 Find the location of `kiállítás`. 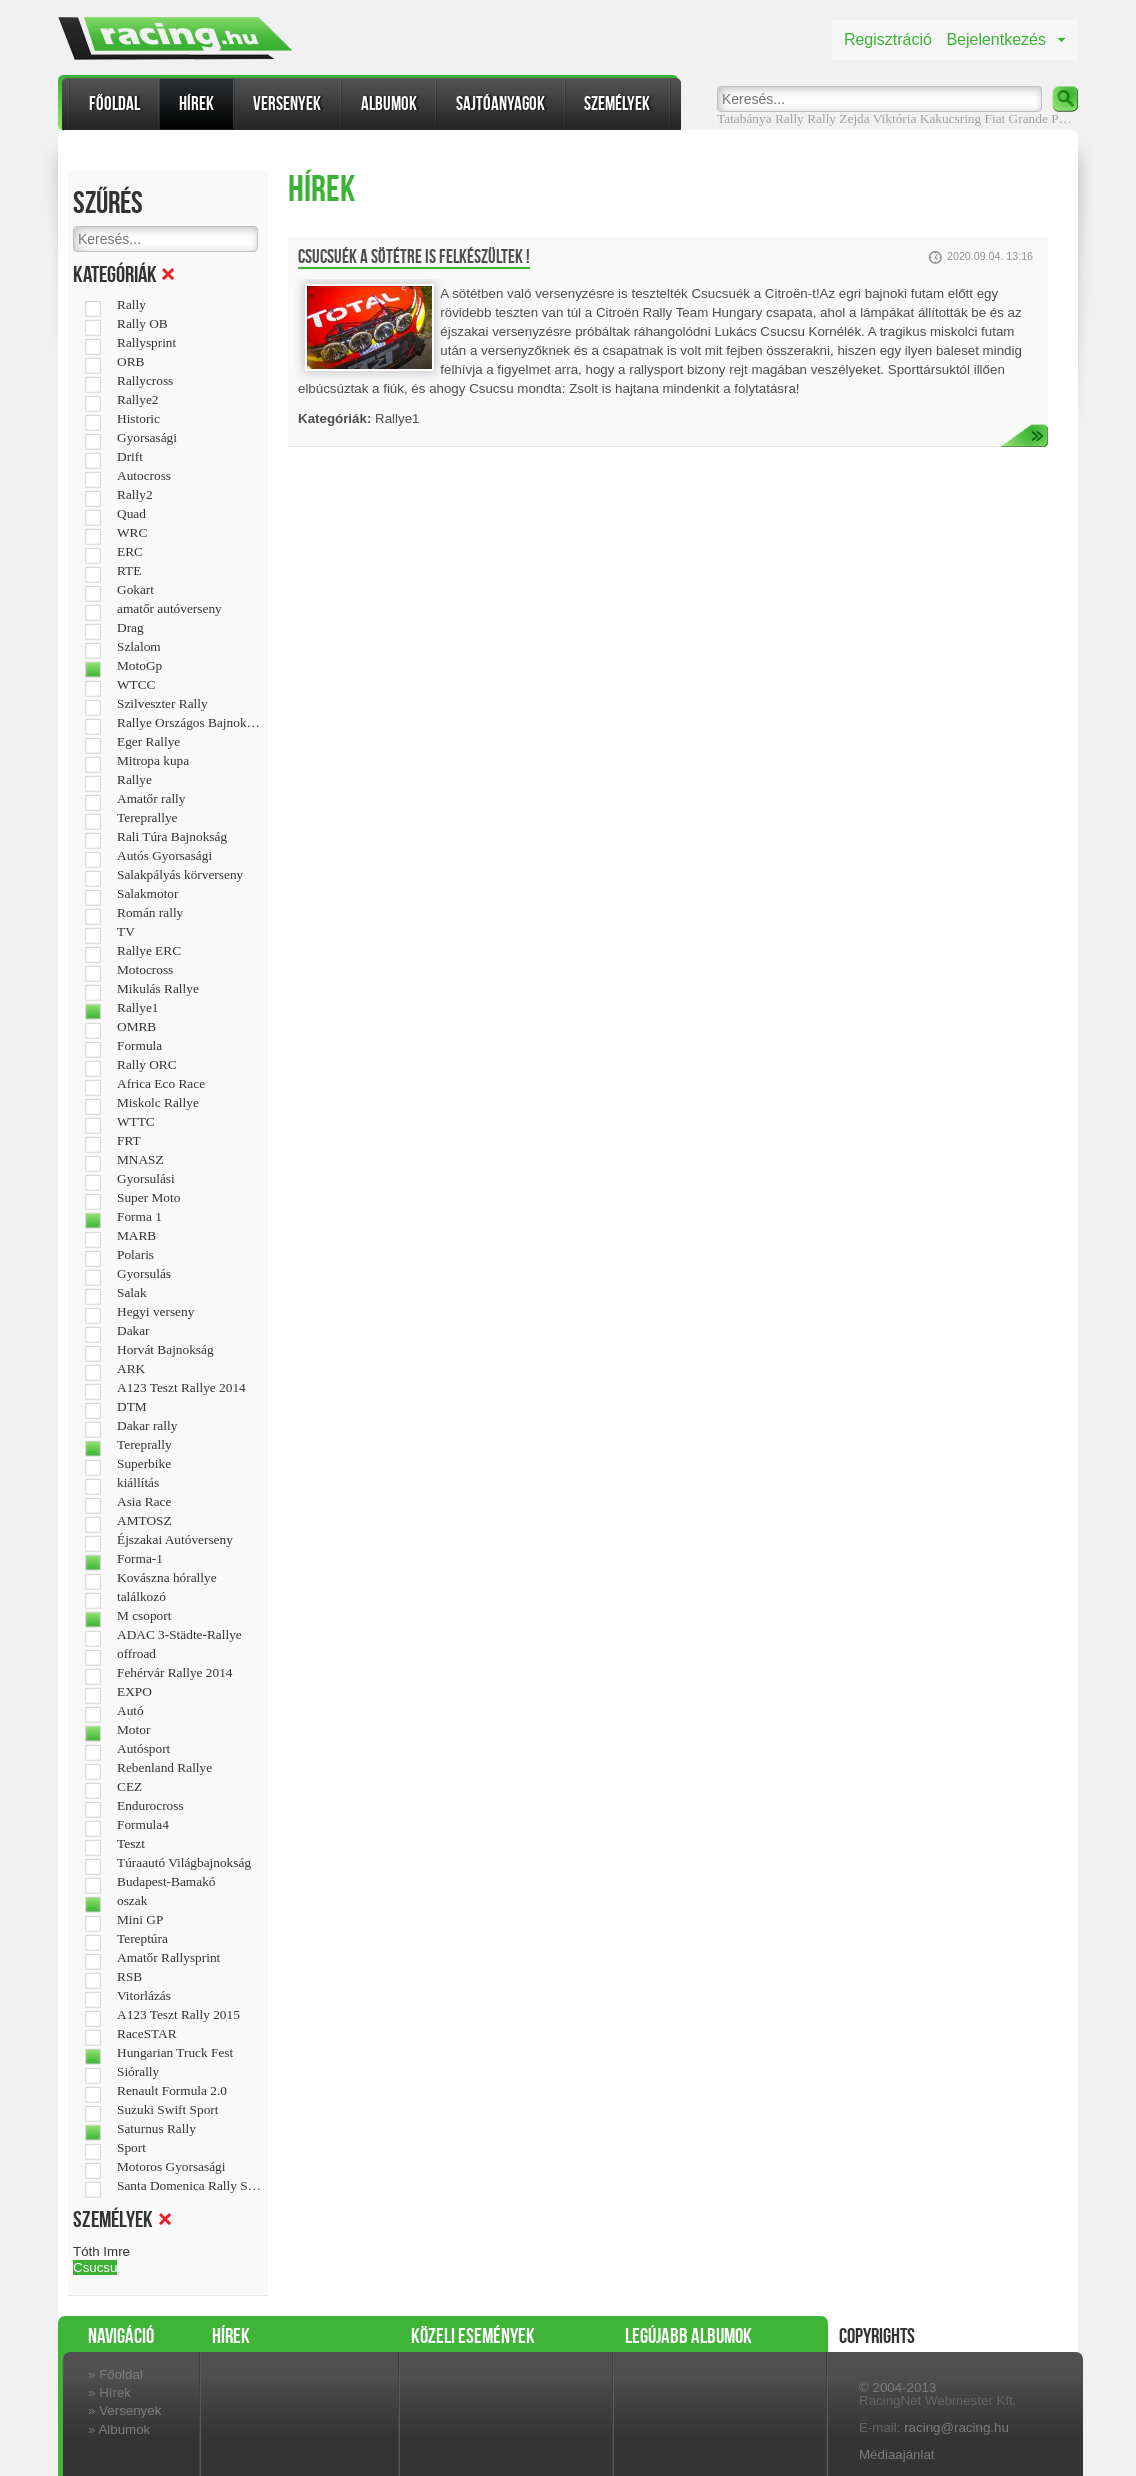

kiállítás is located at coordinates (138, 1483).